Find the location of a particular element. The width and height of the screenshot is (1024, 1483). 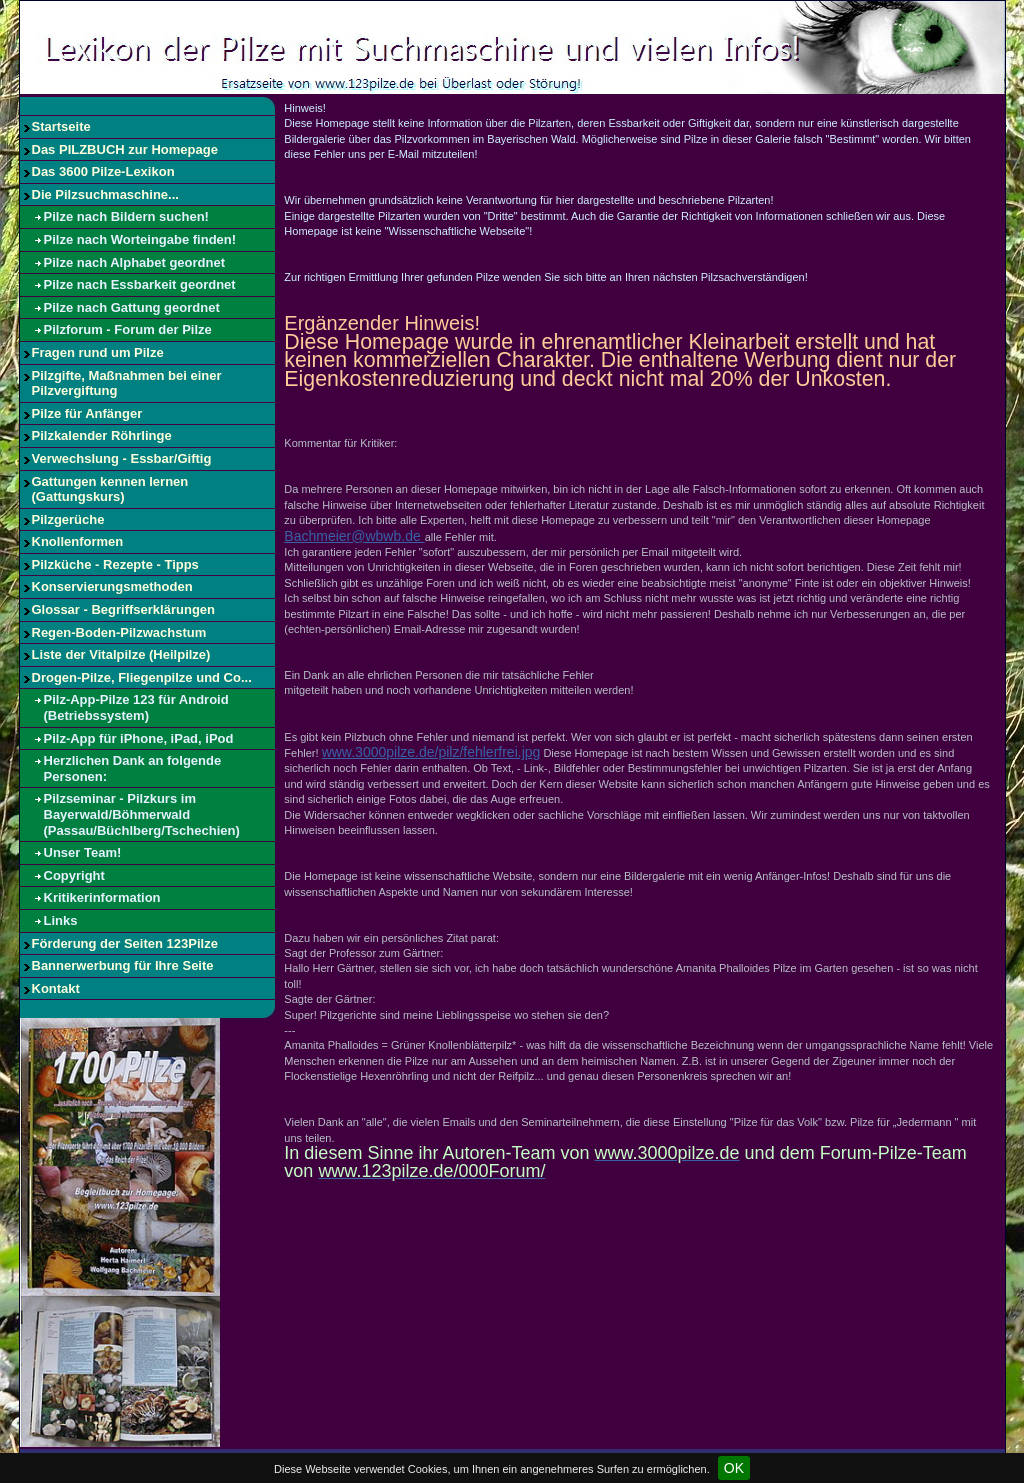

Pilze für Anfänger is located at coordinates (87, 413).